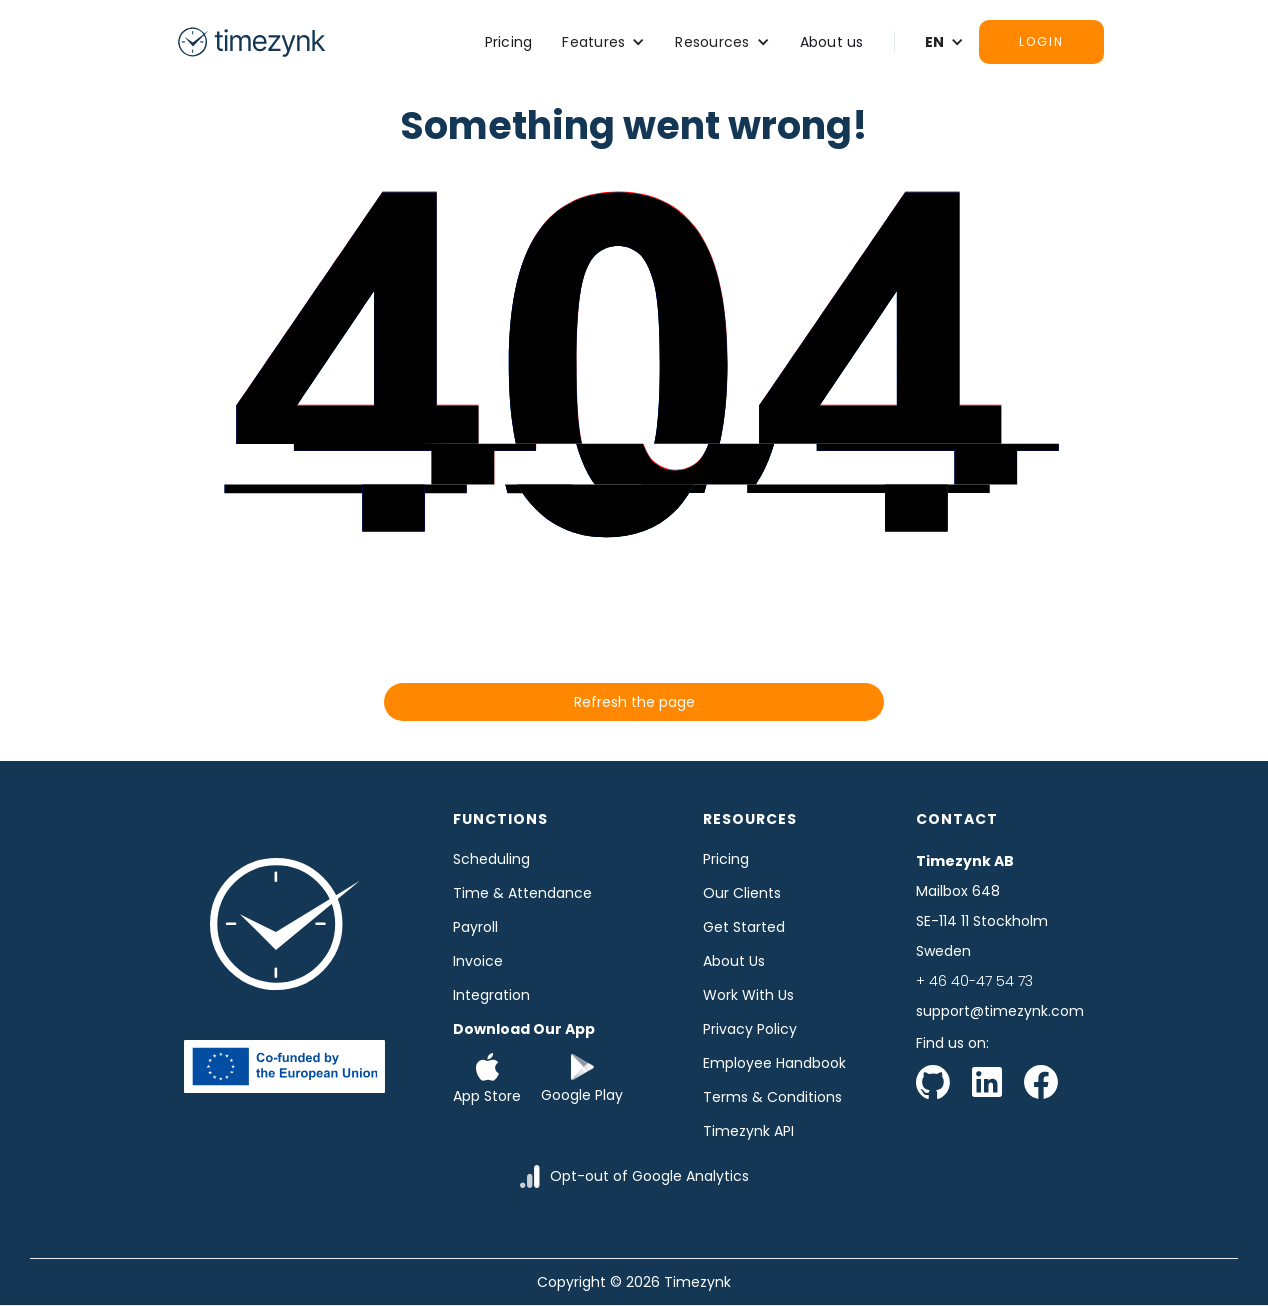  I want to click on Payroll, so click(475, 927).